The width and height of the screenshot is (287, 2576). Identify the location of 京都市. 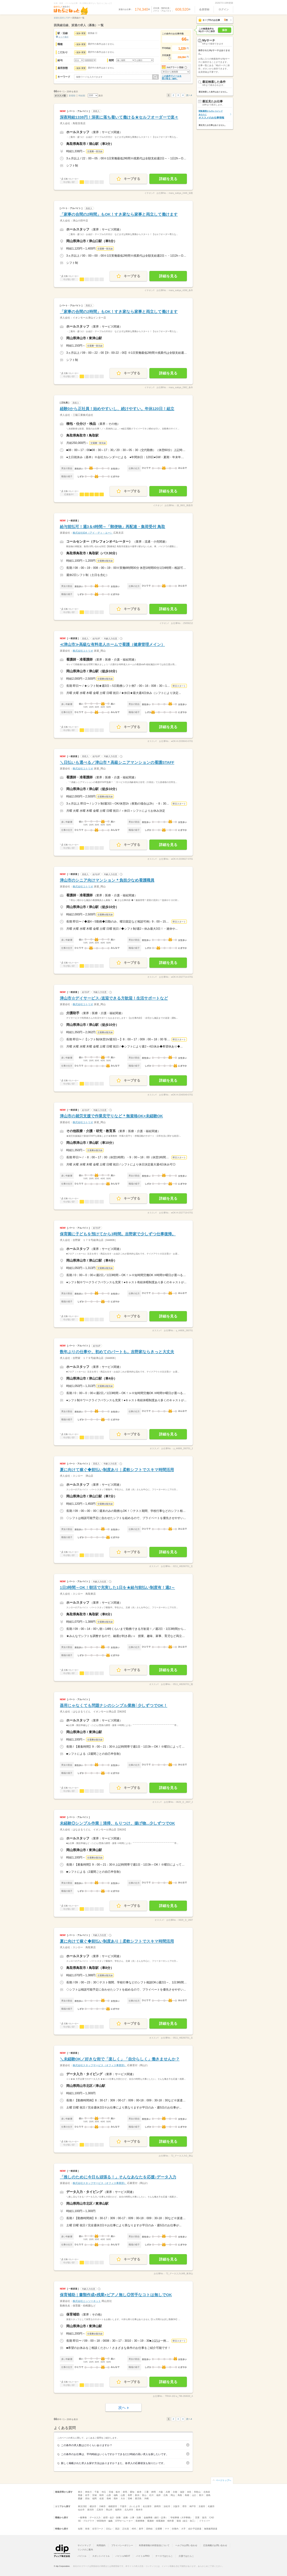
(202, 2506).